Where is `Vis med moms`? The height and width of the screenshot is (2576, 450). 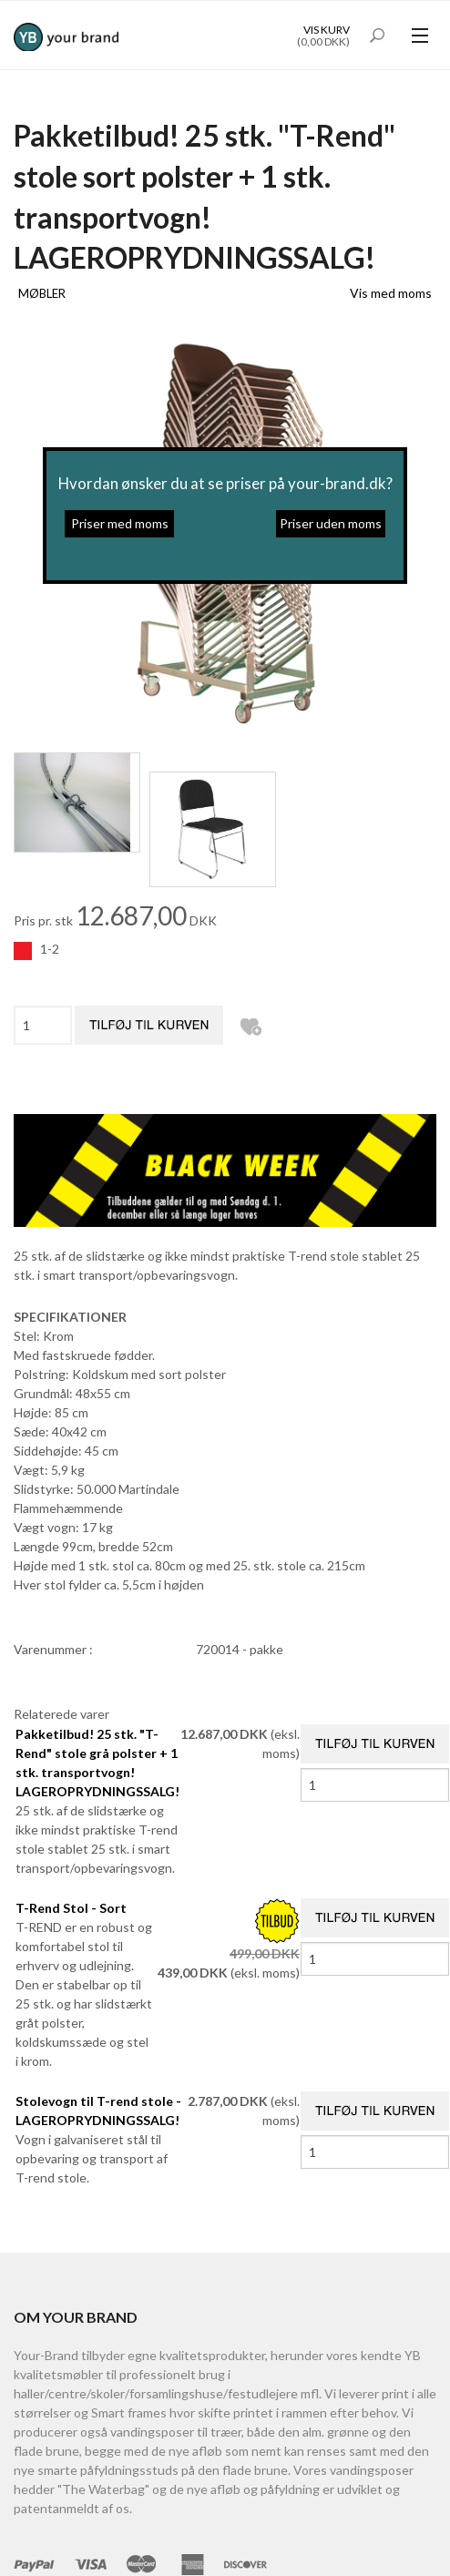 Vis med moms is located at coordinates (391, 293).